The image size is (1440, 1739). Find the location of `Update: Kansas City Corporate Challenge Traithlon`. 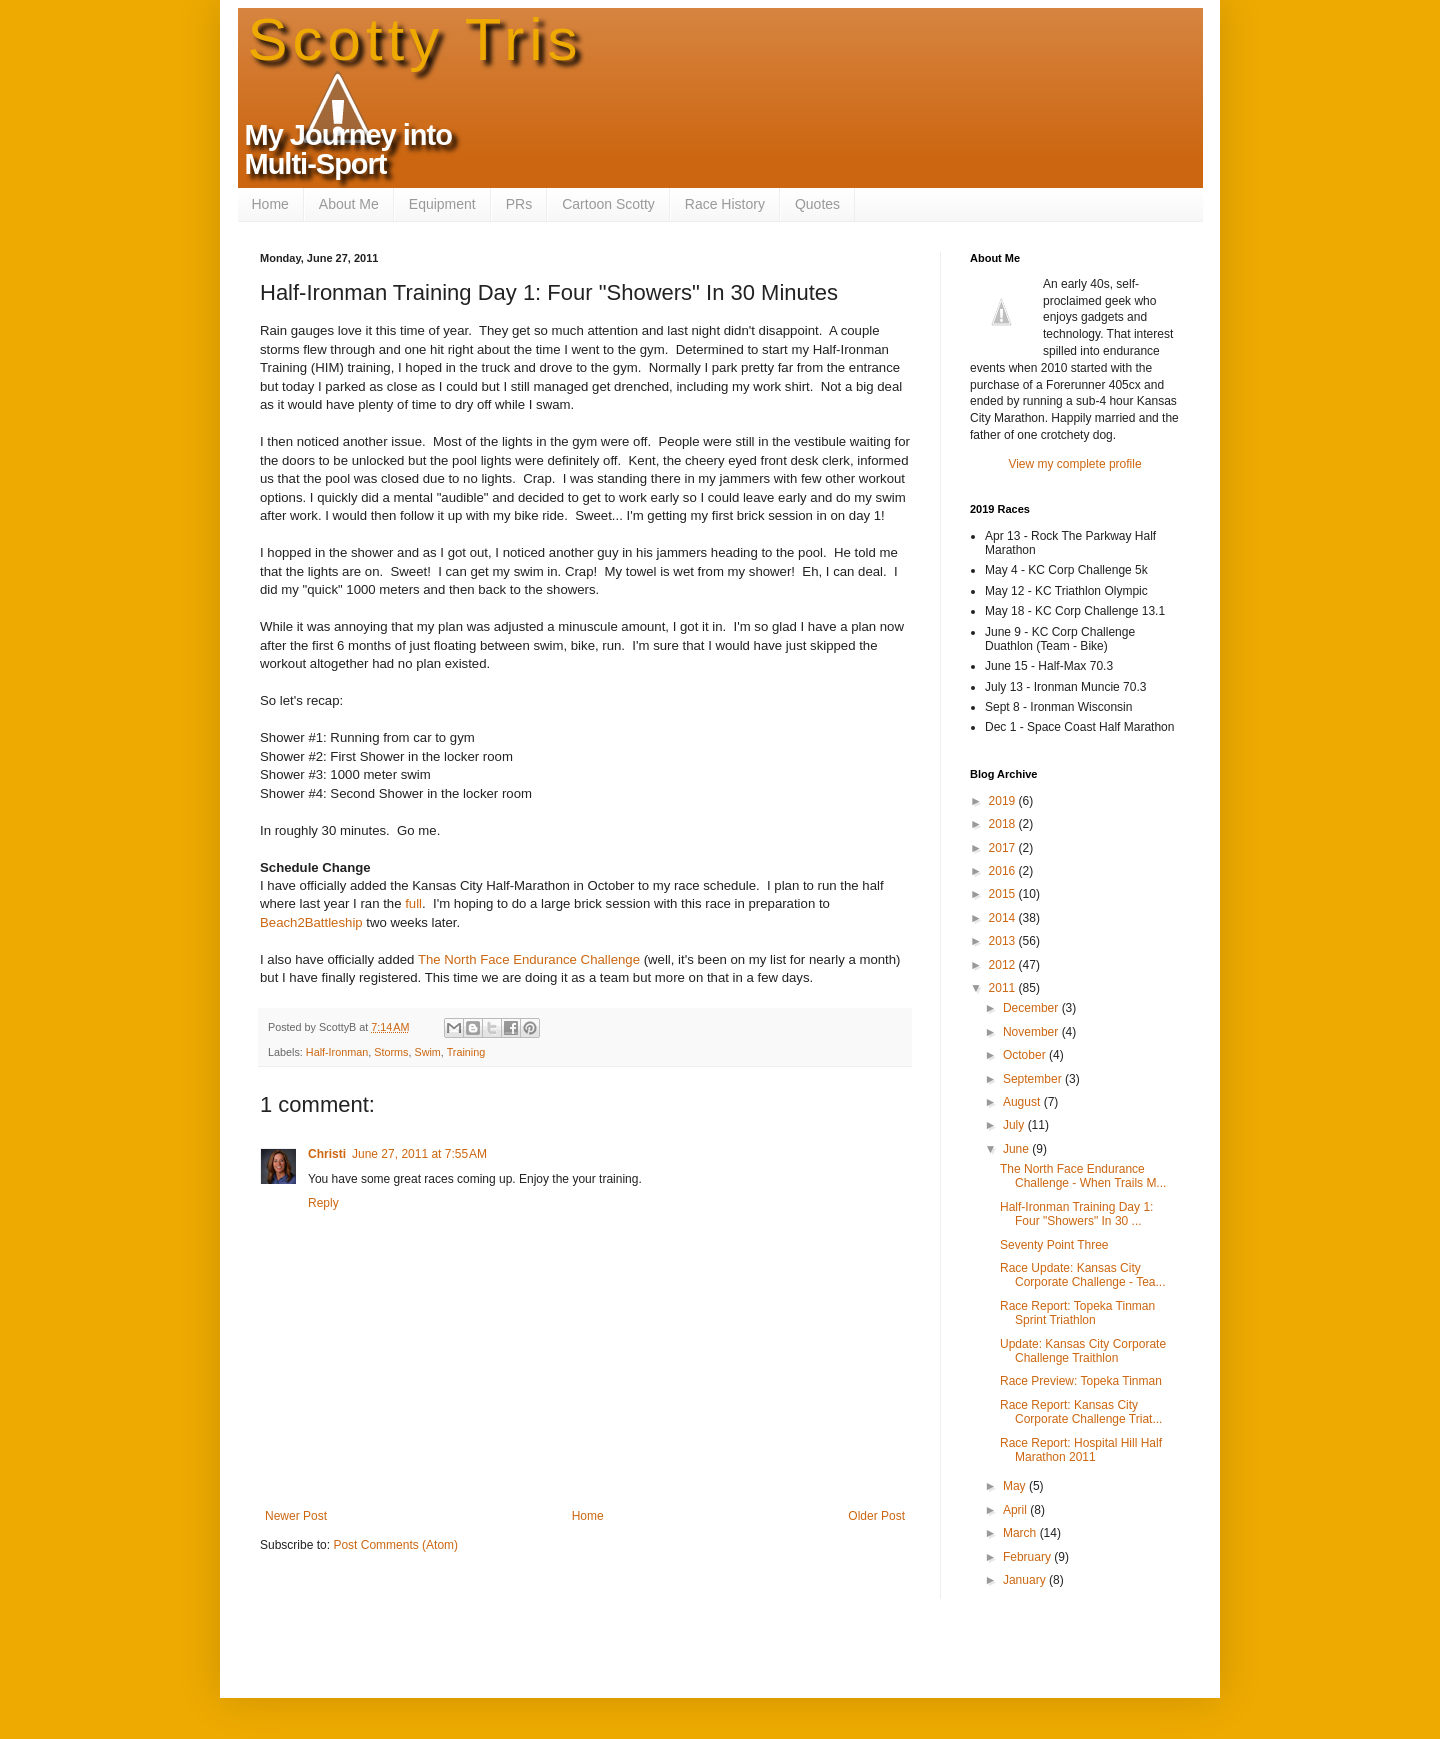

Update: Kansas City Corporate Challenge Traithlon is located at coordinates (1083, 1351).